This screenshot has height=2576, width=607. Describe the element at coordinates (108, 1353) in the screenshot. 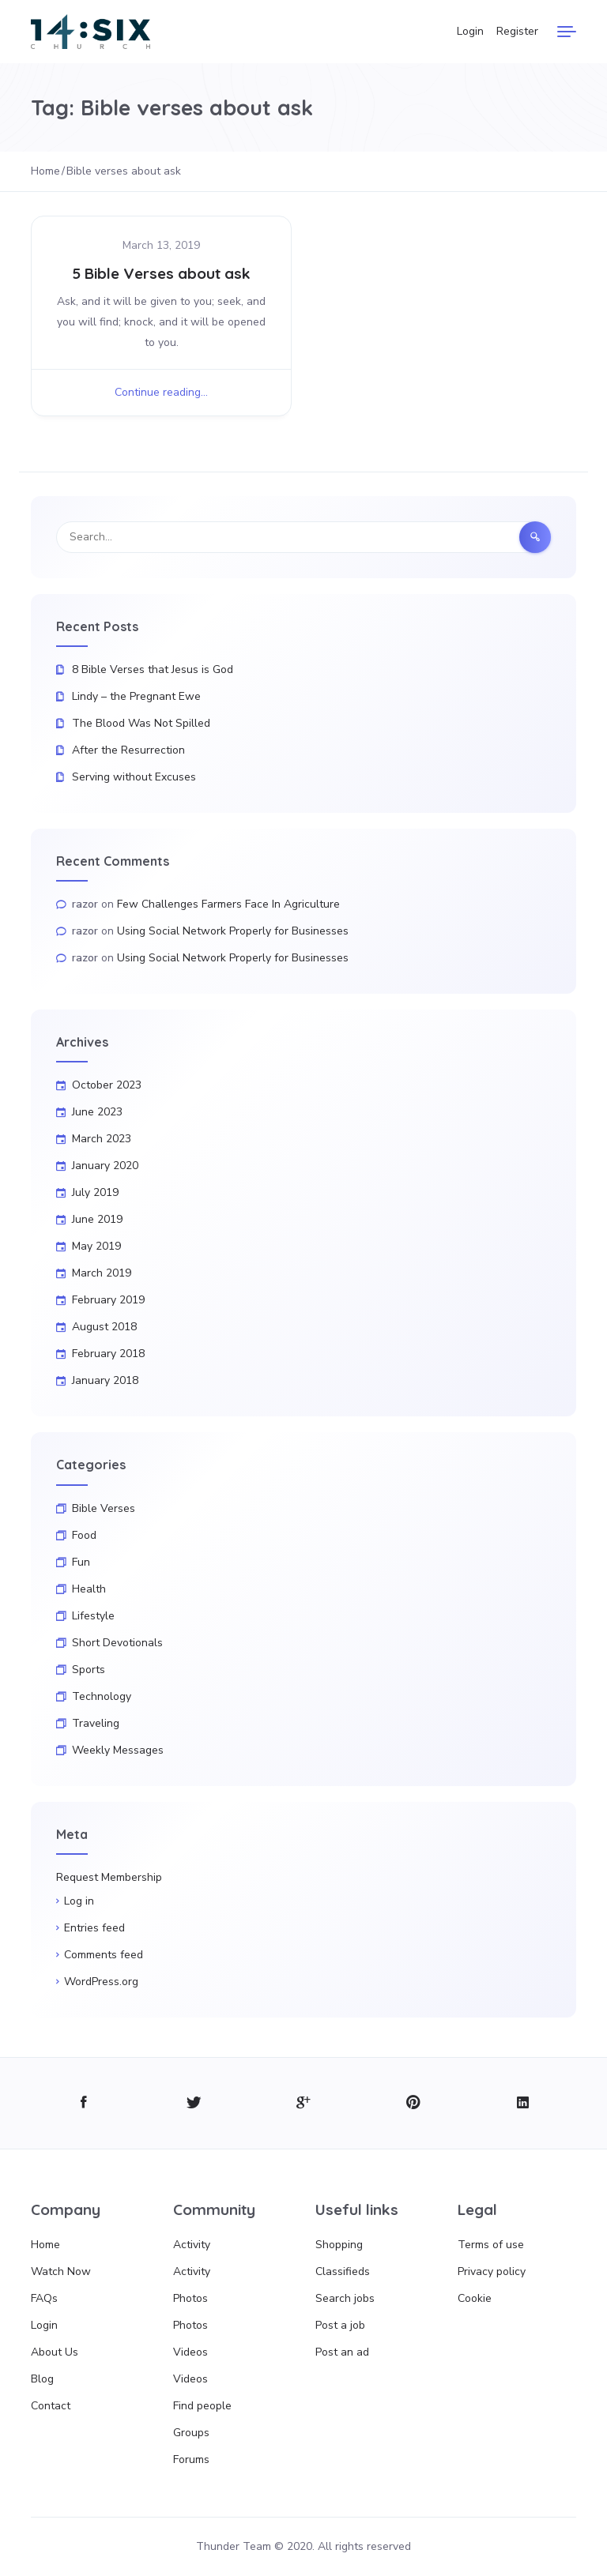

I see `February 2018` at that location.